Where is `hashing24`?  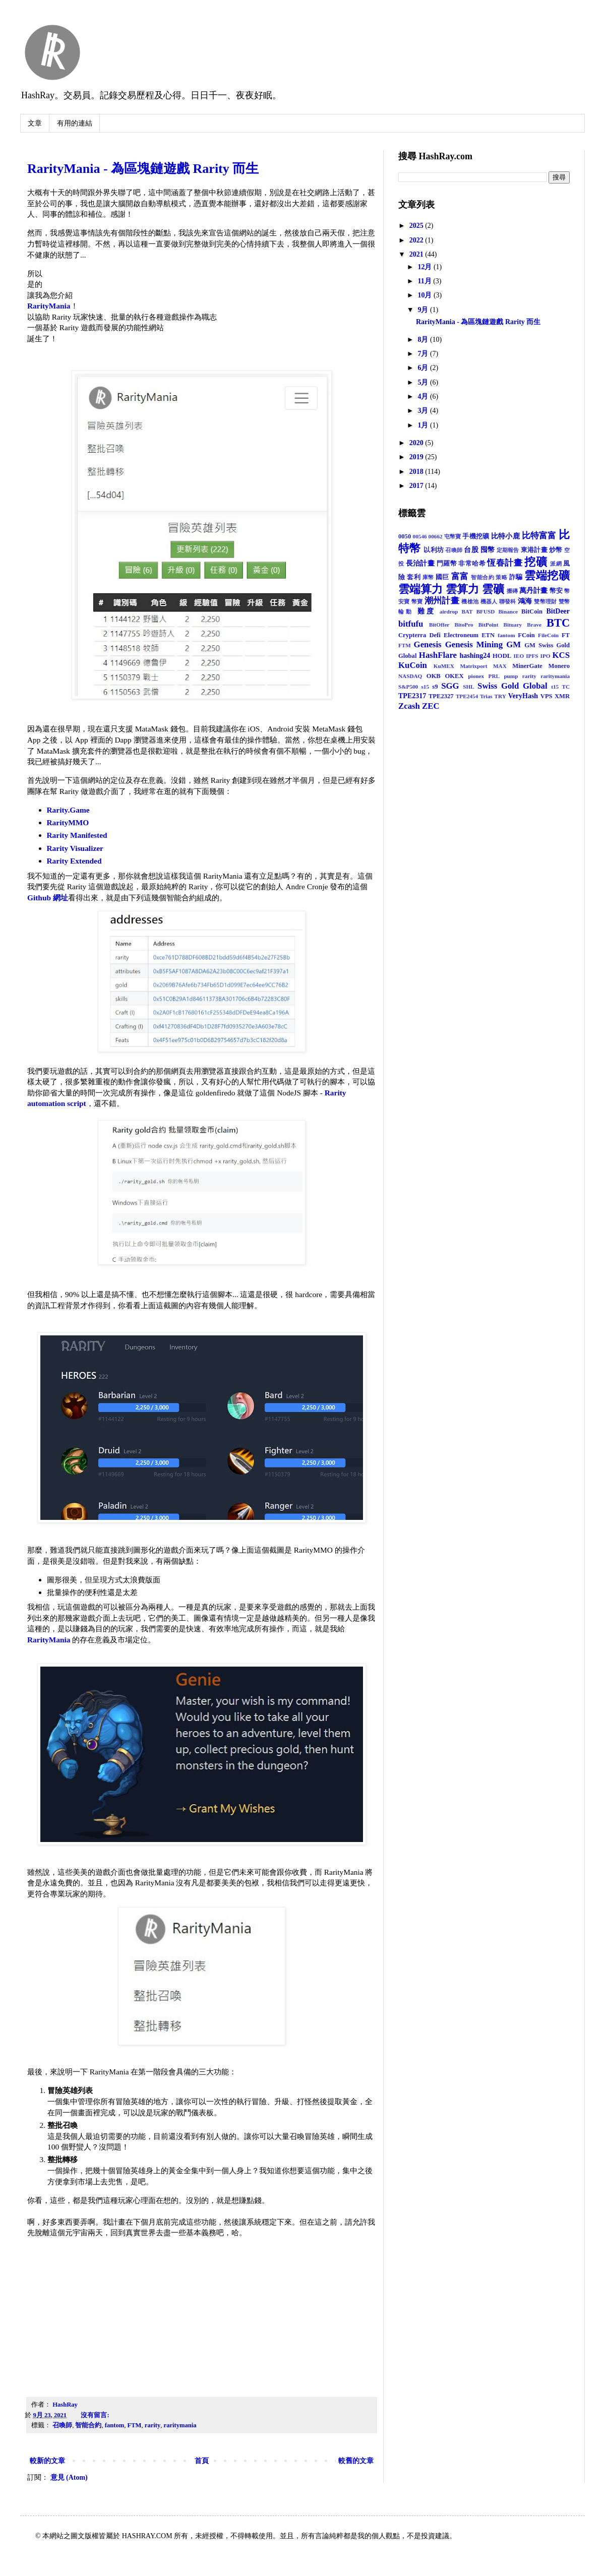
hashing24 is located at coordinates (475, 655).